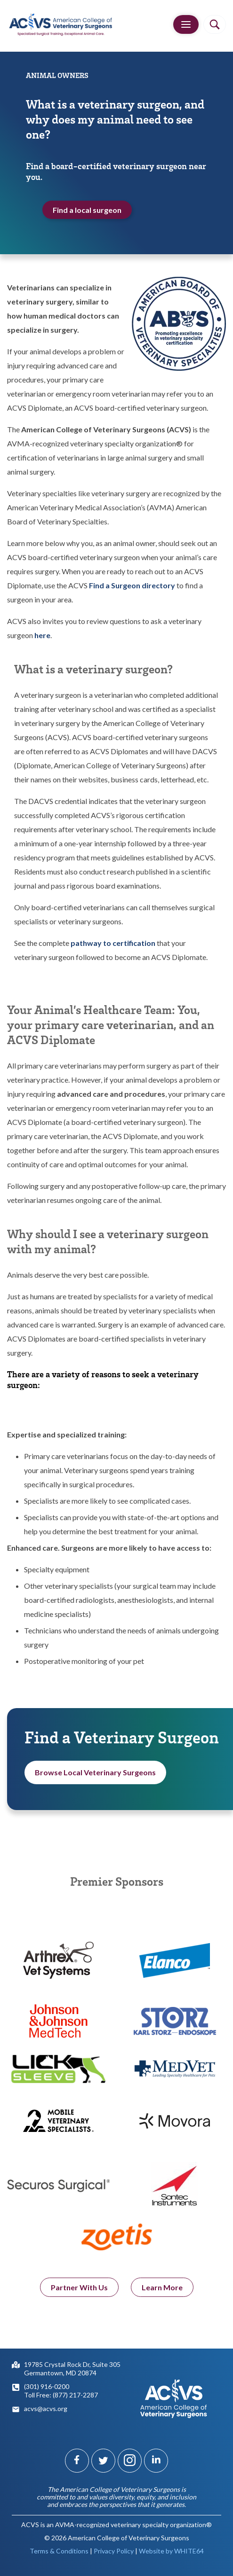 Image resolution: width=233 pixels, height=2576 pixels. I want to click on (301) 916-0200, so click(46, 2386).